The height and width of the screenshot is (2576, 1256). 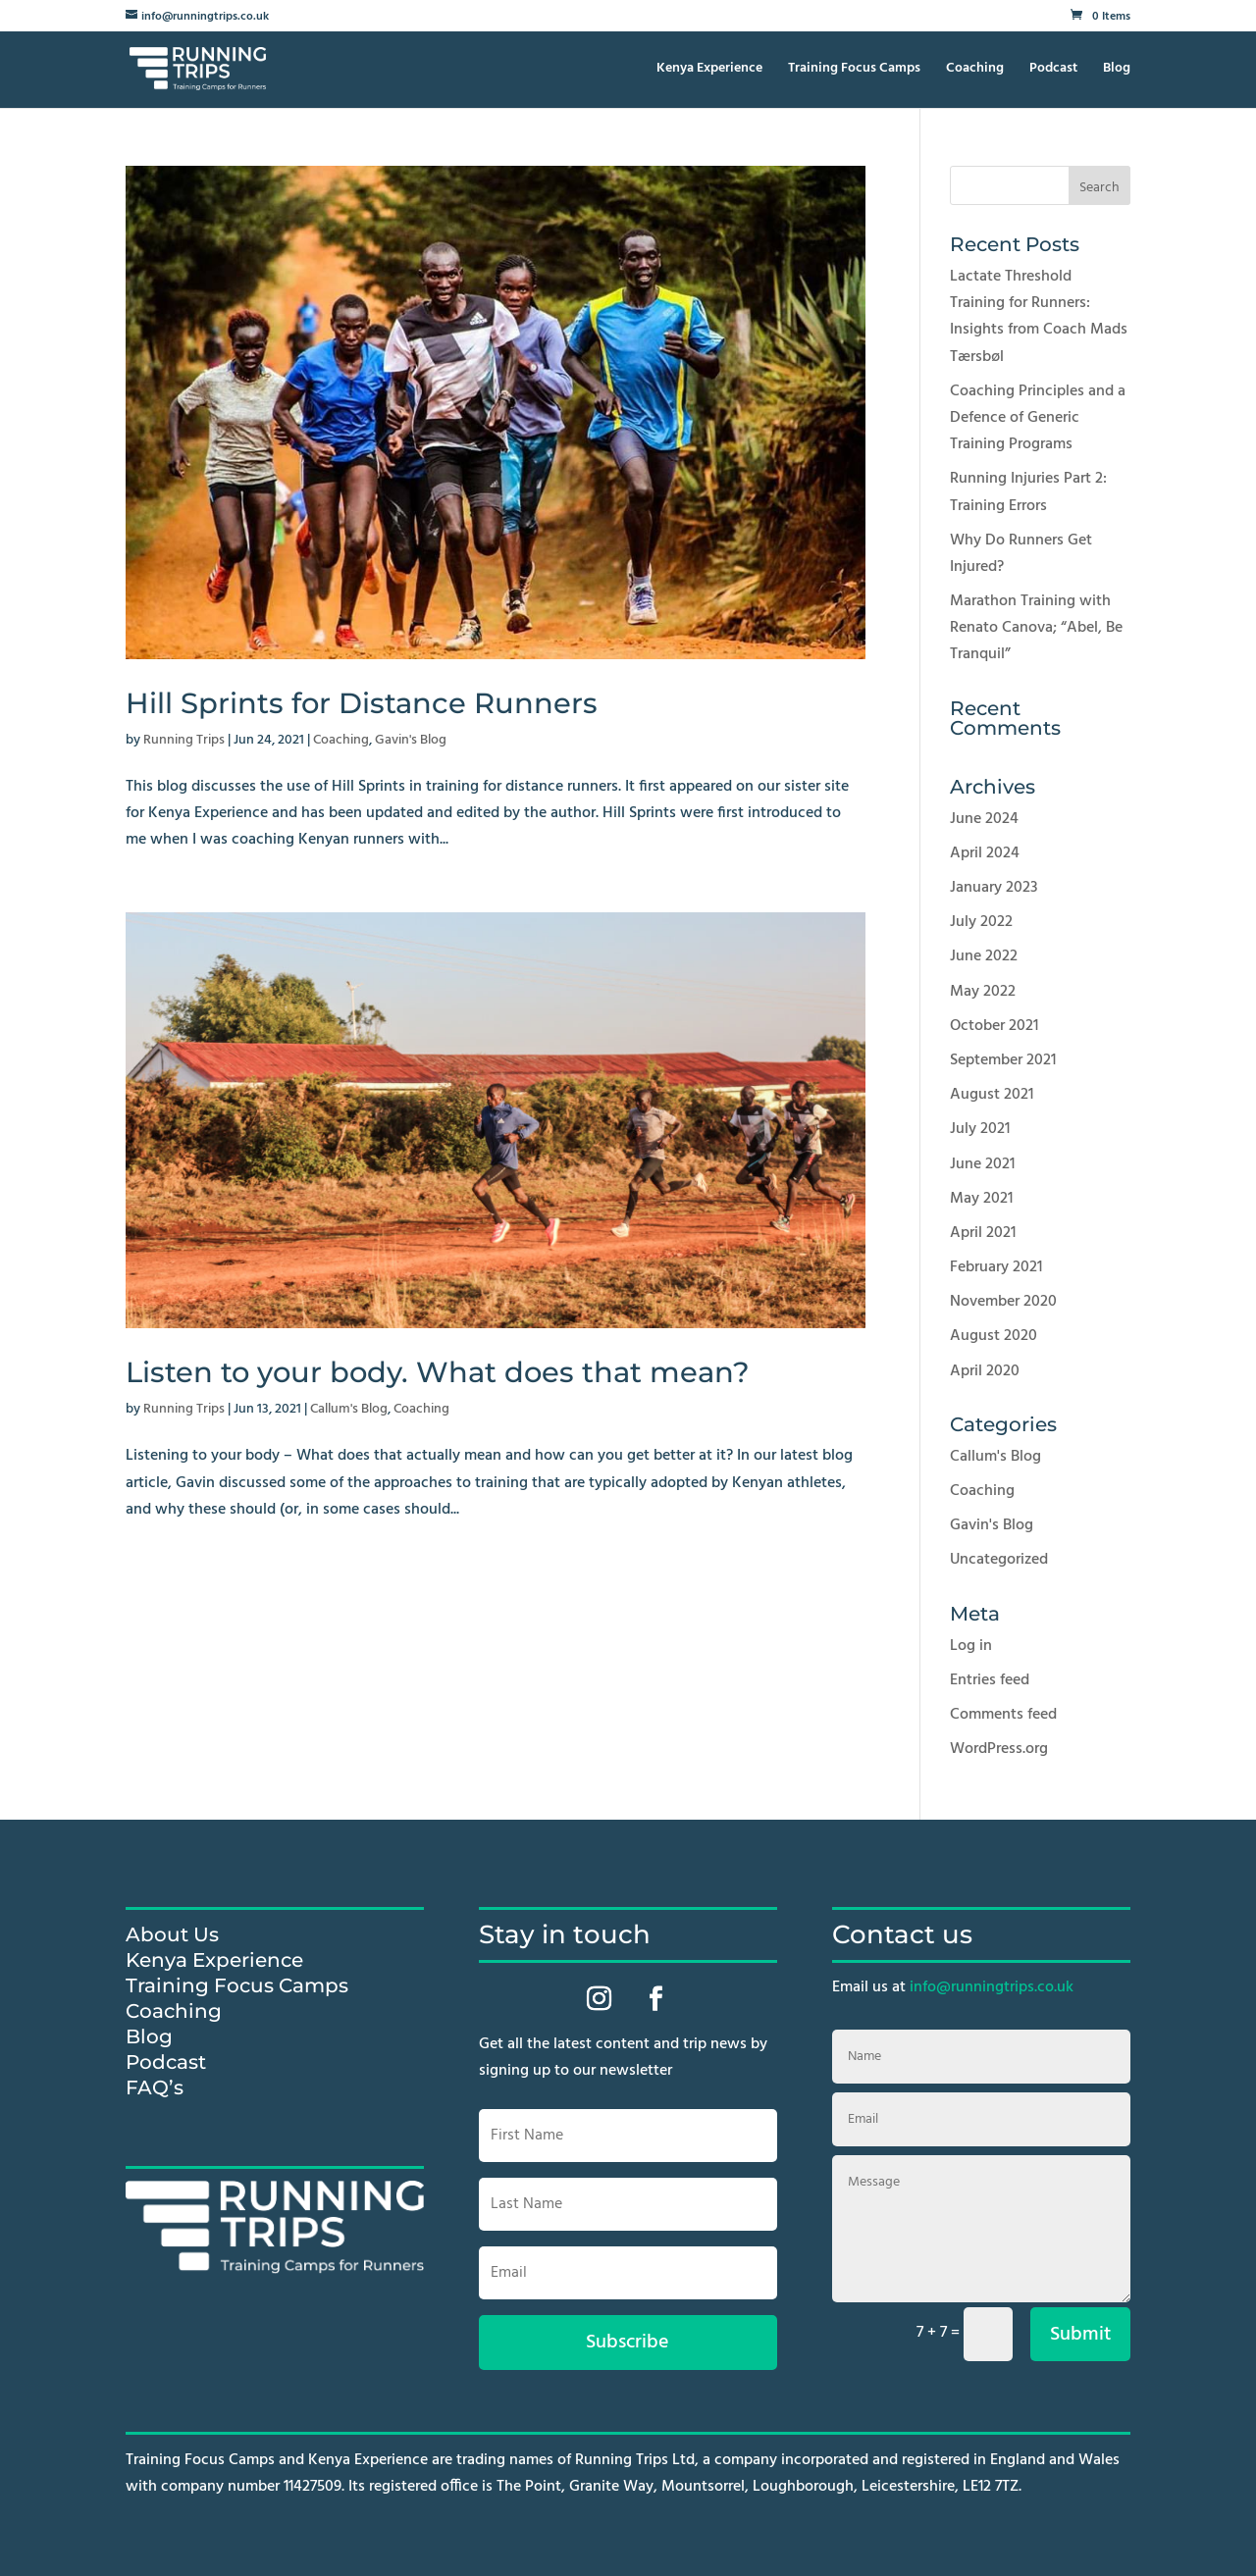 What do you see at coordinates (184, 740) in the screenshot?
I see `Running Trips` at bounding box center [184, 740].